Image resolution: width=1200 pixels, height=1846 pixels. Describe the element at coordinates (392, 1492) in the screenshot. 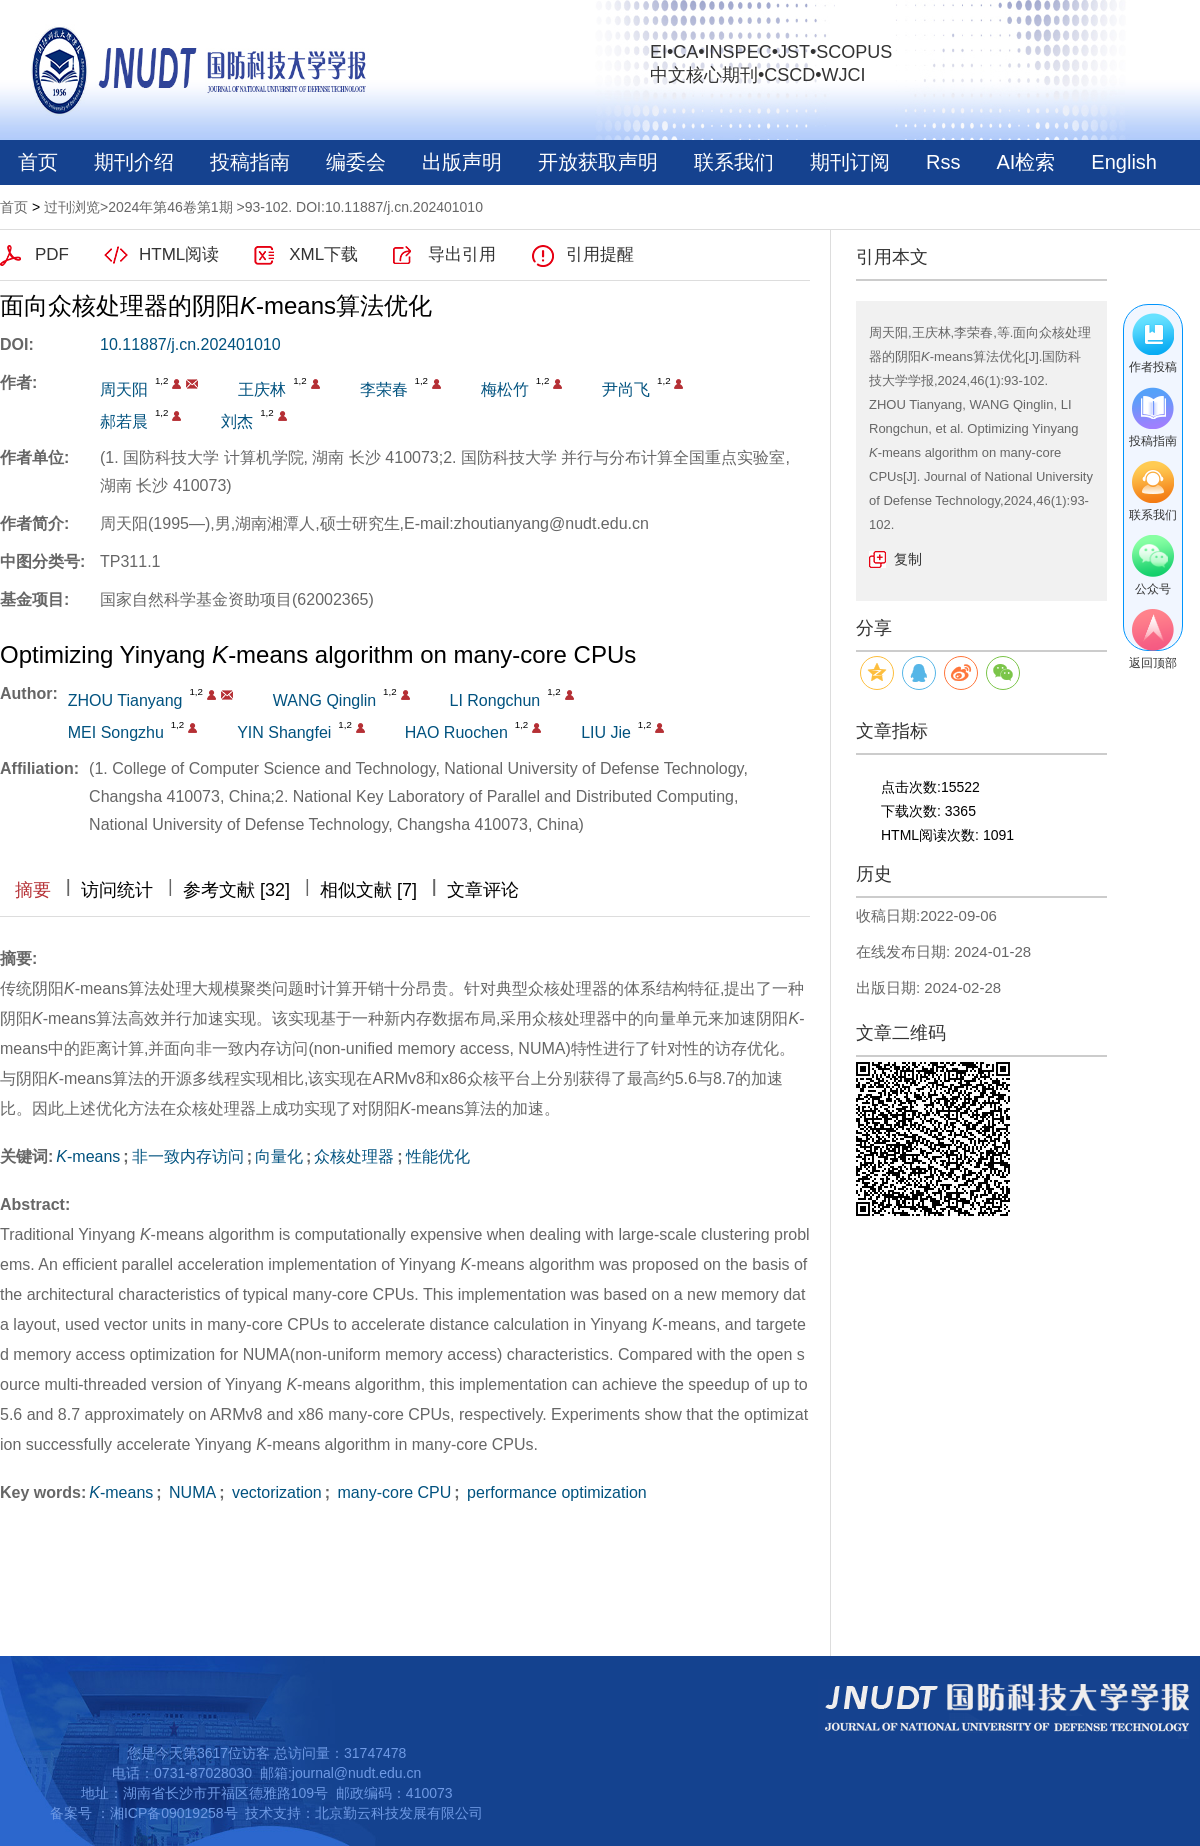

I see `many-core CPU` at that location.